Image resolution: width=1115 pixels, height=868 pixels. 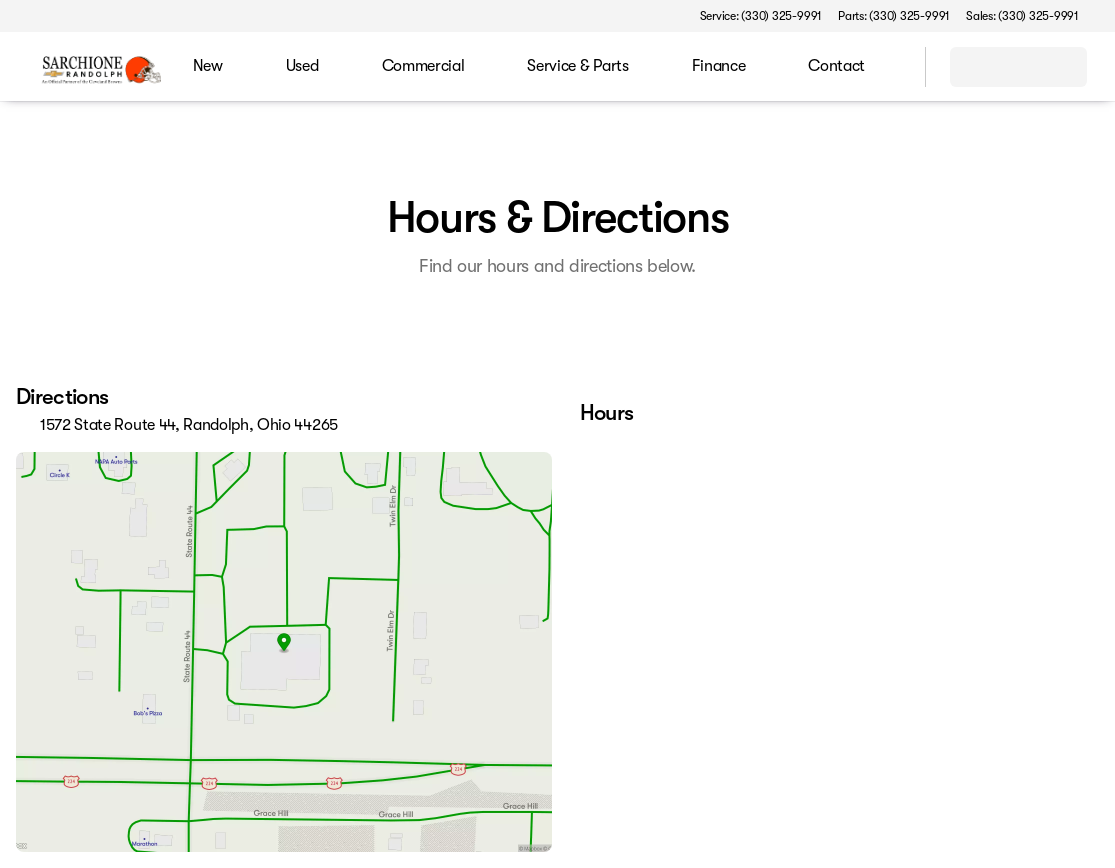 What do you see at coordinates (894, 16) in the screenshot?
I see `[Parts: (330) 325-9991]` at bounding box center [894, 16].